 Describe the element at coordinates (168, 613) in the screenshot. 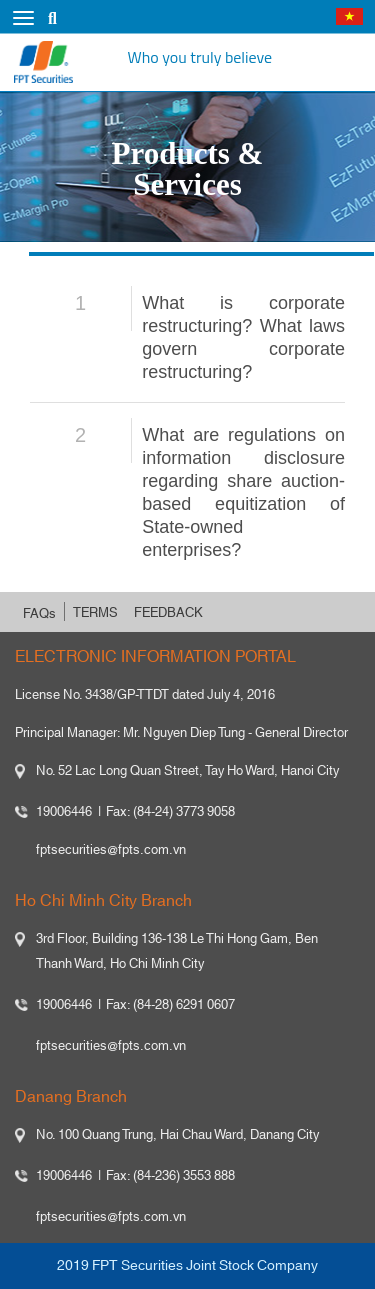

I see `FEEDBACK` at that location.